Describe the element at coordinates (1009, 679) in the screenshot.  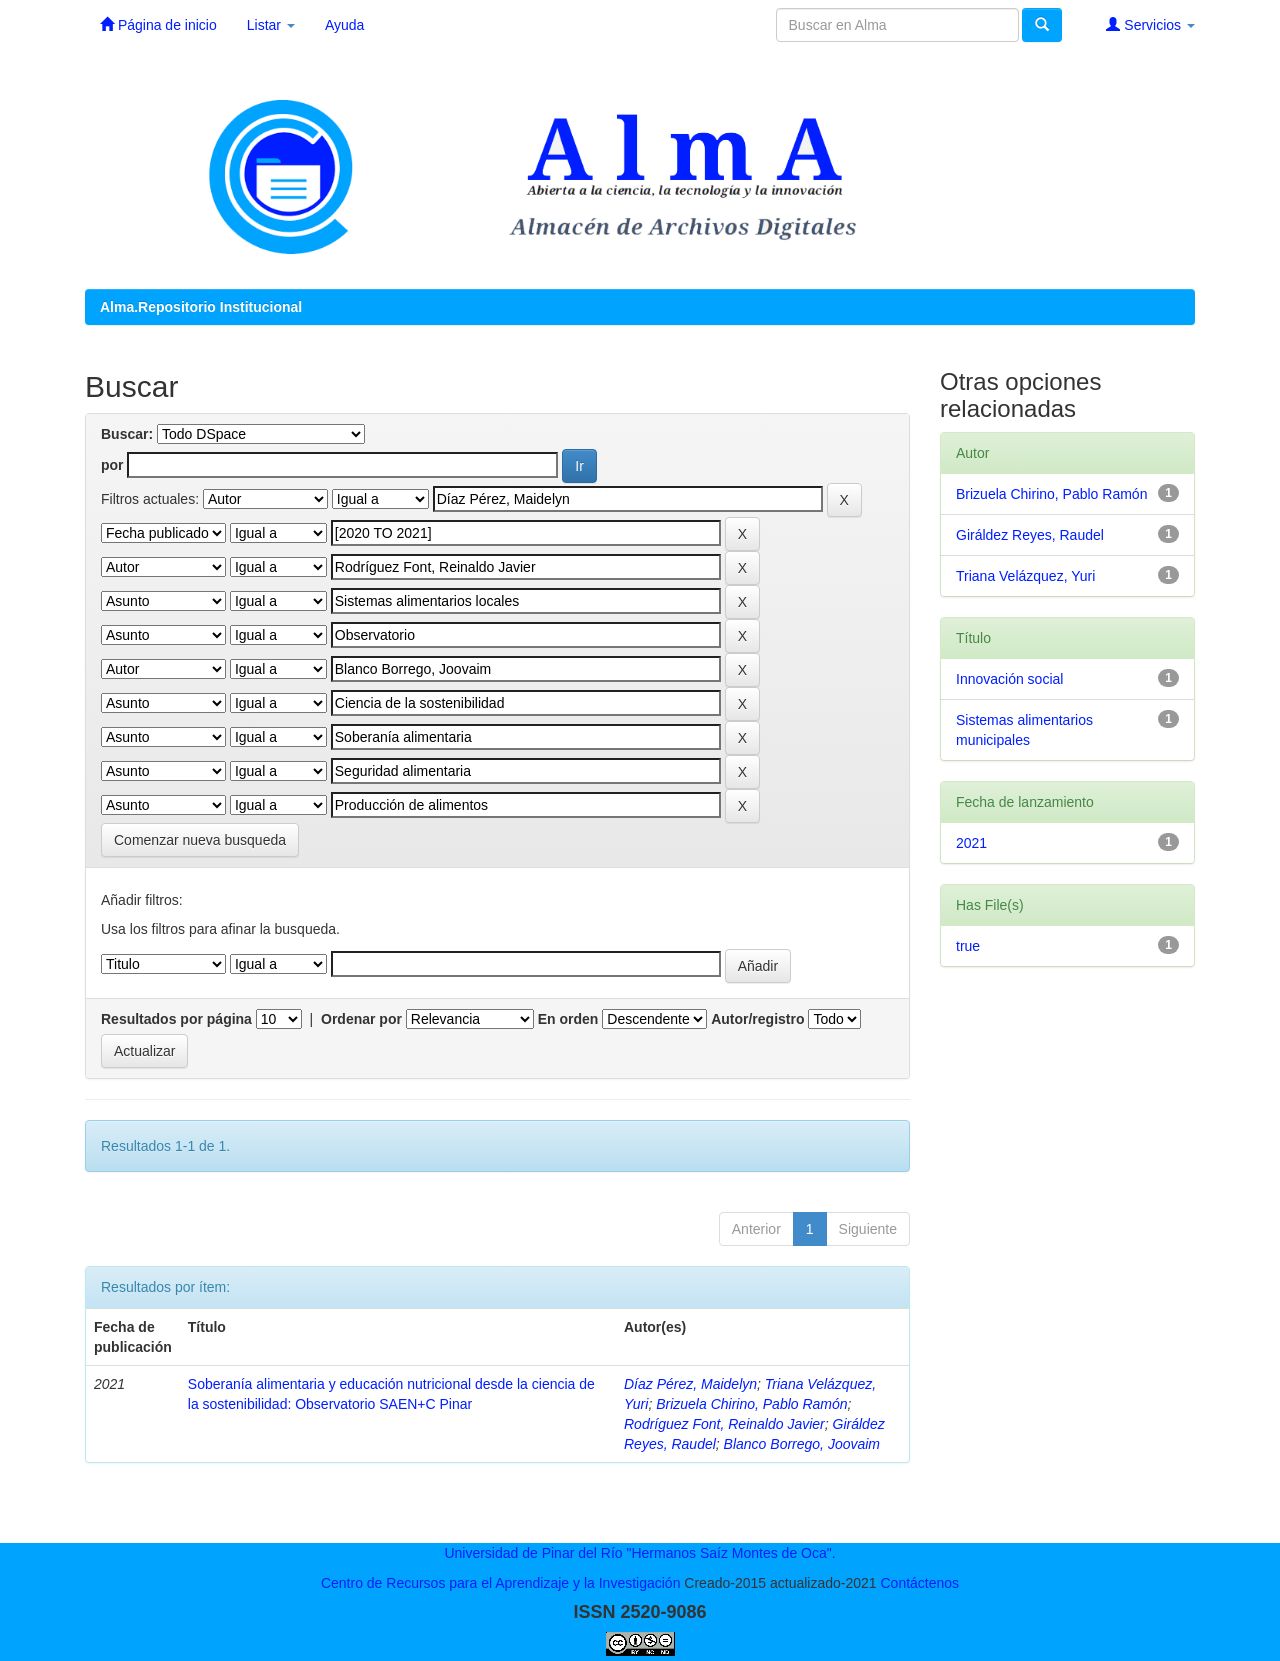
I see `Innovación social` at that location.